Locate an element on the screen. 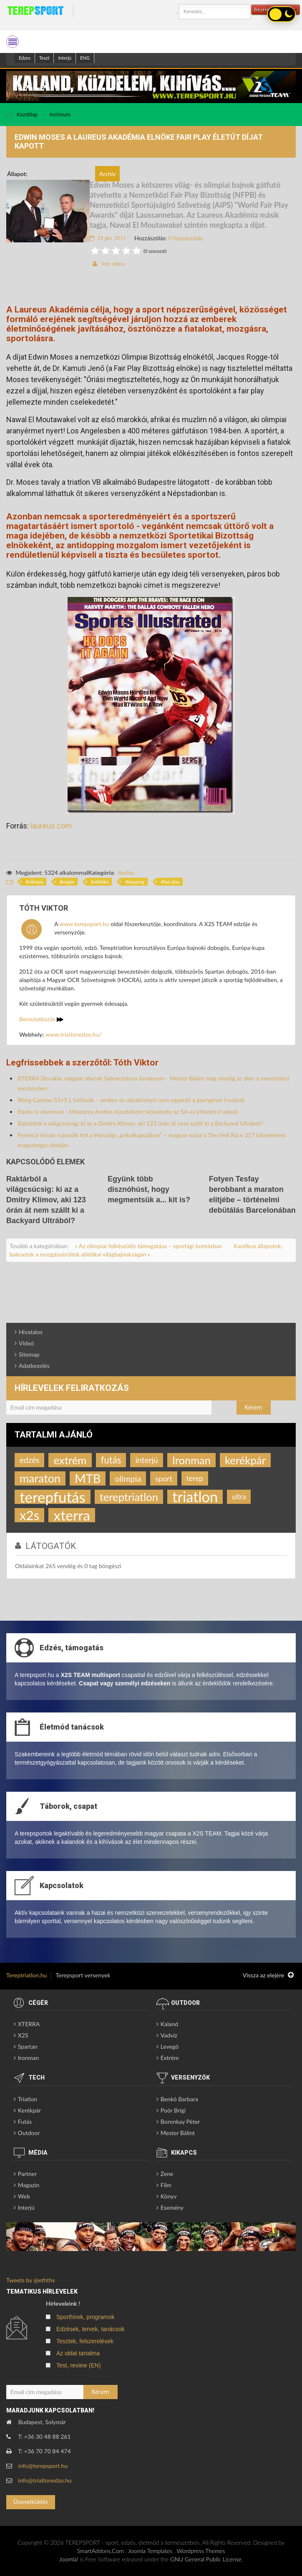 The width and height of the screenshot is (302, 2576). XTERRA is located at coordinates (29, 2023).